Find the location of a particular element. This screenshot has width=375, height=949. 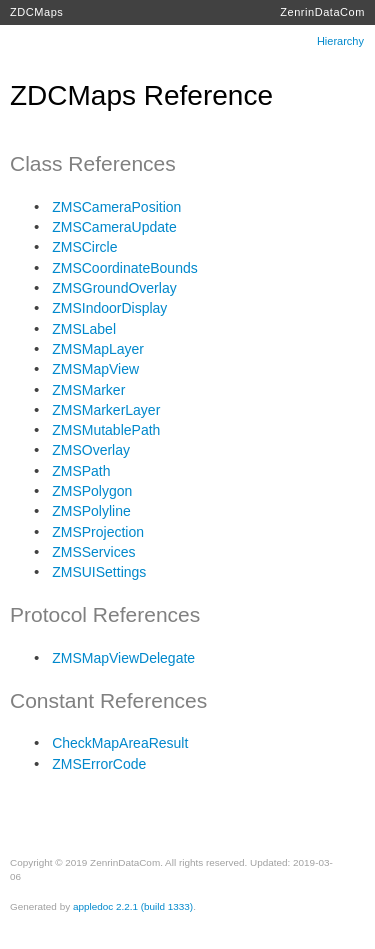

ZMSCameraUpdate is located at coordinates (114, 227).